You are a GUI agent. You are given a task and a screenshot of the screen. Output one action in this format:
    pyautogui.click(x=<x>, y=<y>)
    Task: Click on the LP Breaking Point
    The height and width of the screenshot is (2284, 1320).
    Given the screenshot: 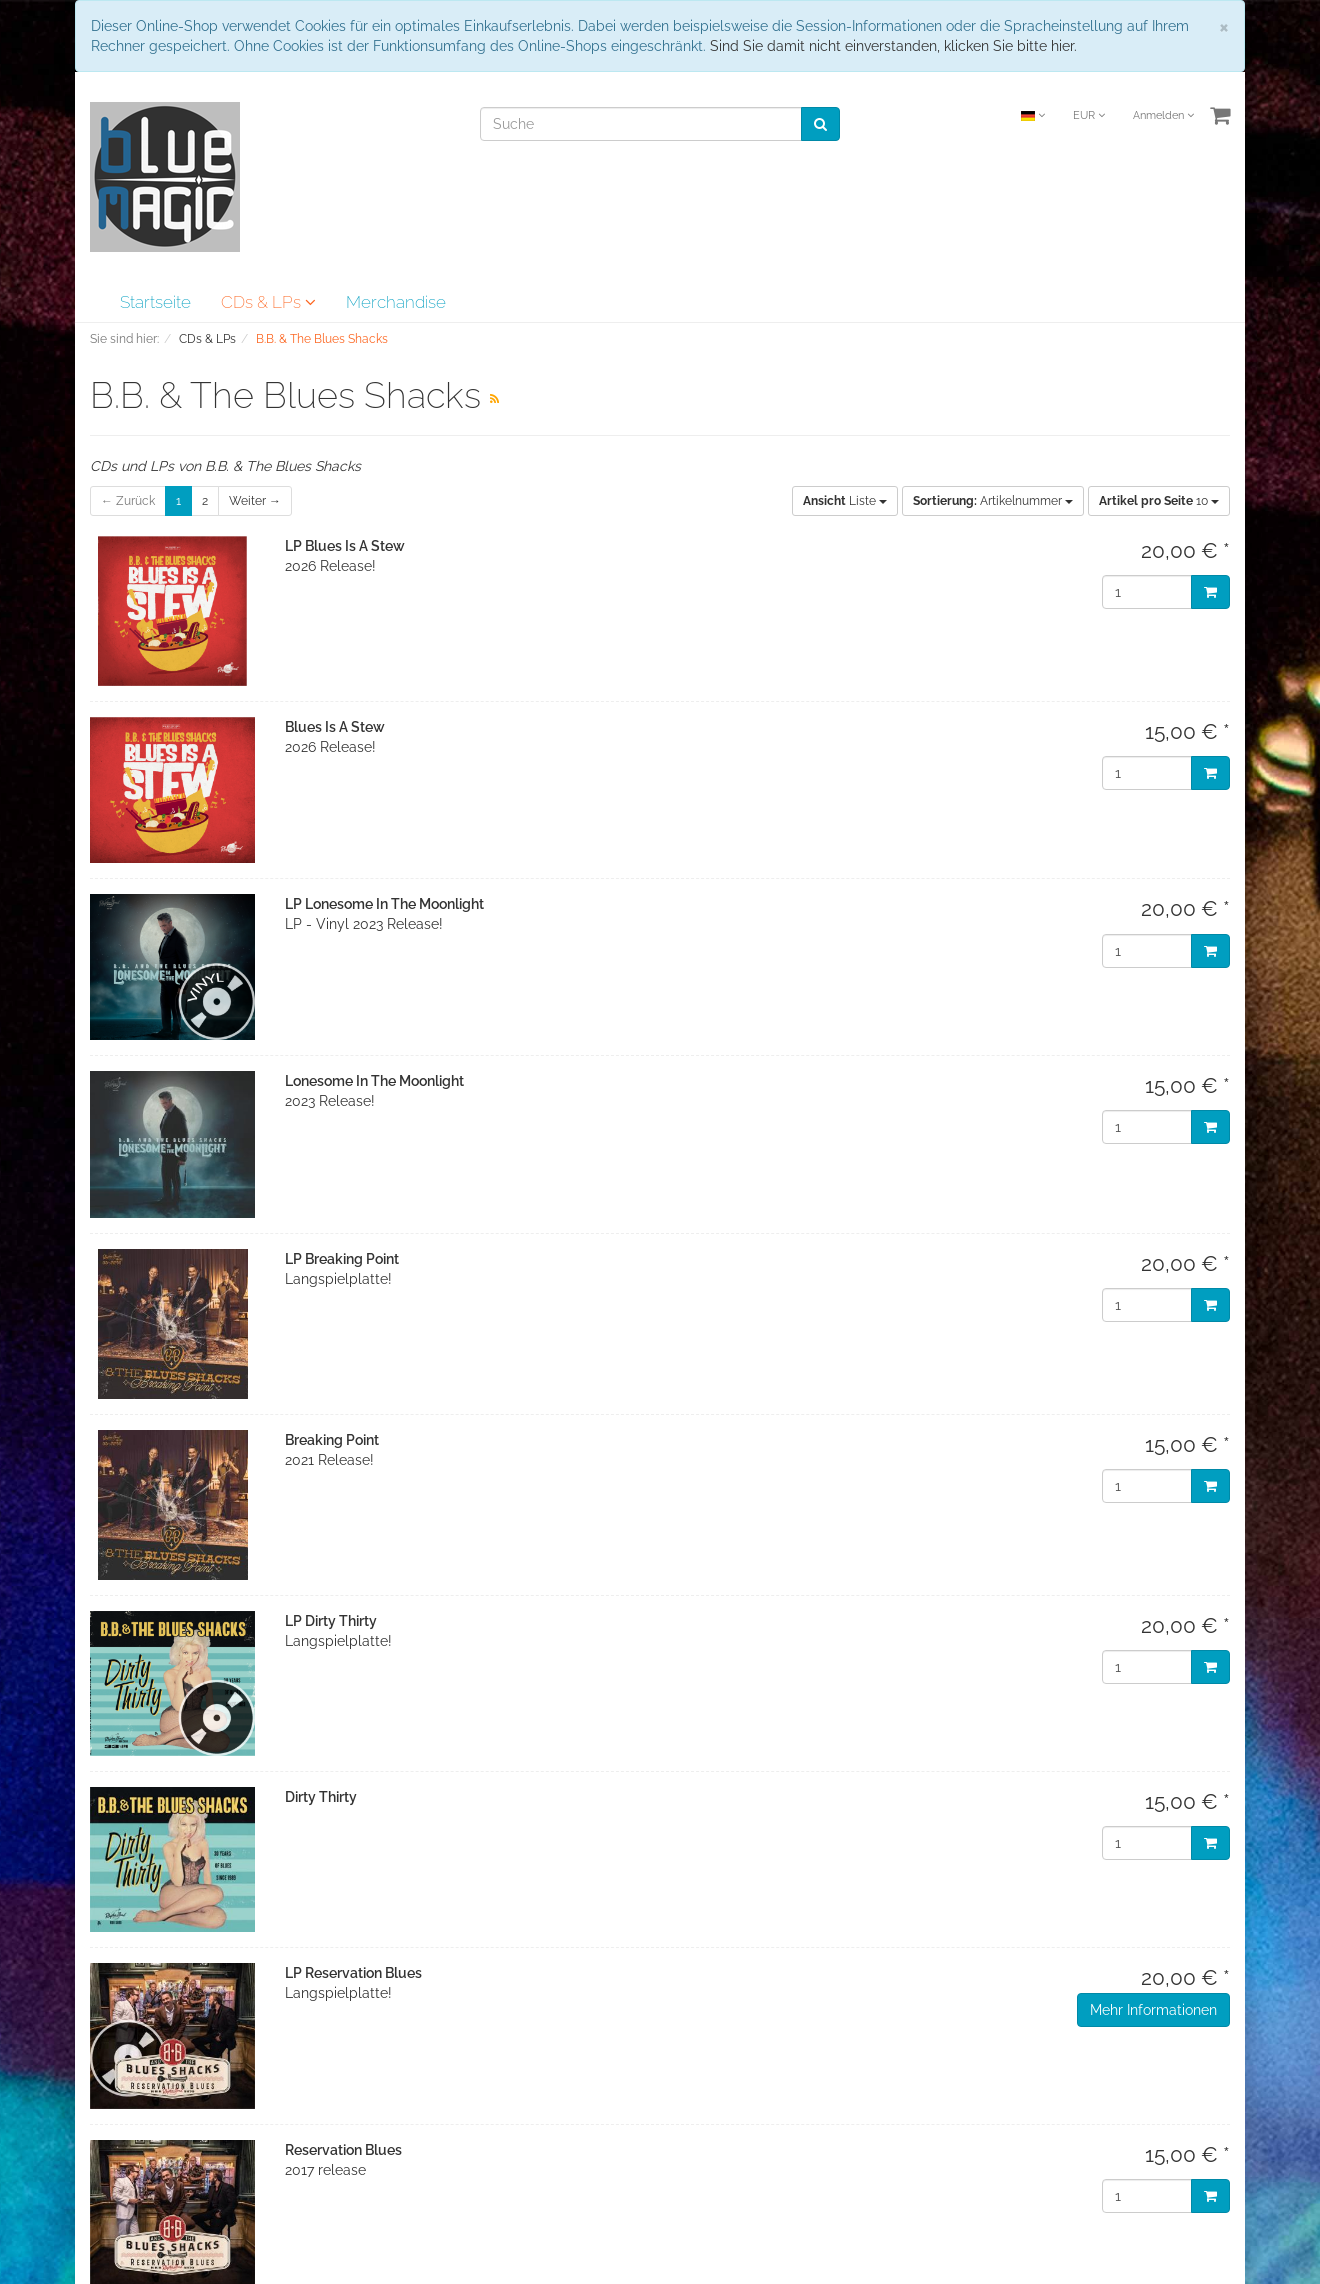 What is the action you would take?
    pyautogui.click(x=342, y=1259)
    